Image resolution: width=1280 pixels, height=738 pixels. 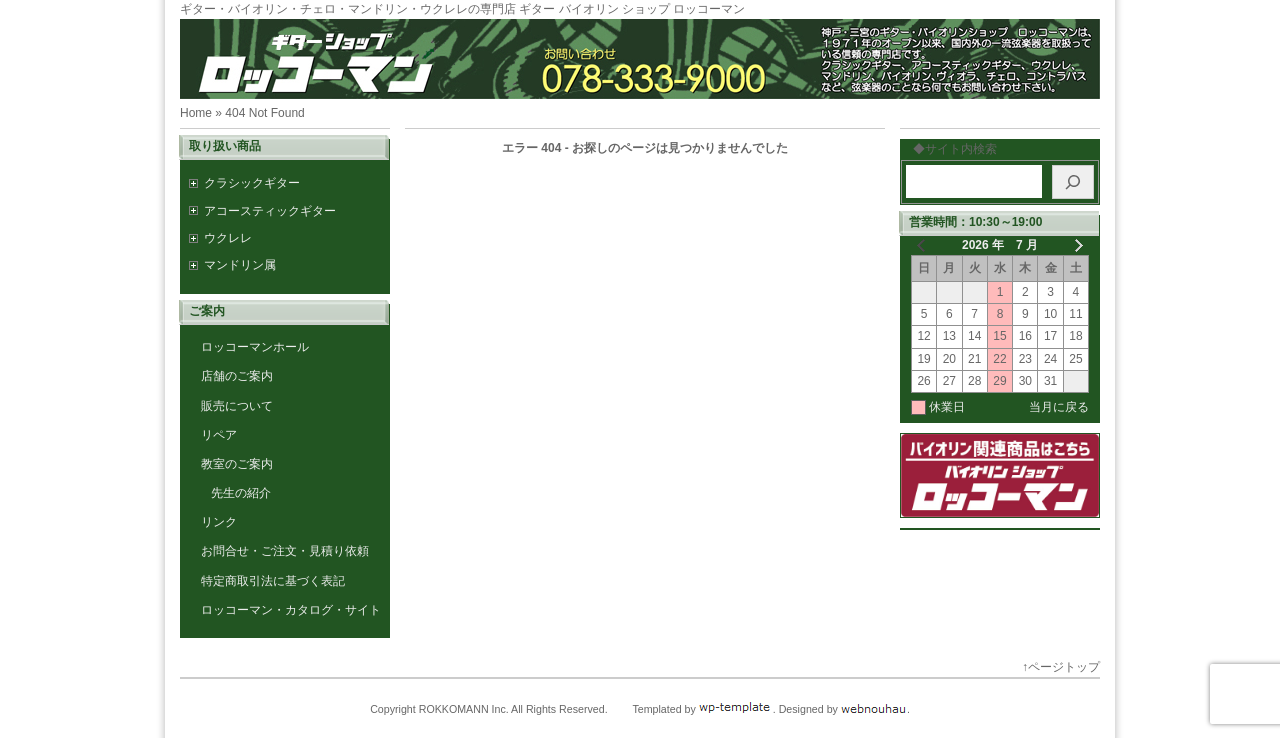 What do you see at coordinates (255, 347) in the screenshot?
I see `ロッコーマンホール` at bounding box center [255, 347].